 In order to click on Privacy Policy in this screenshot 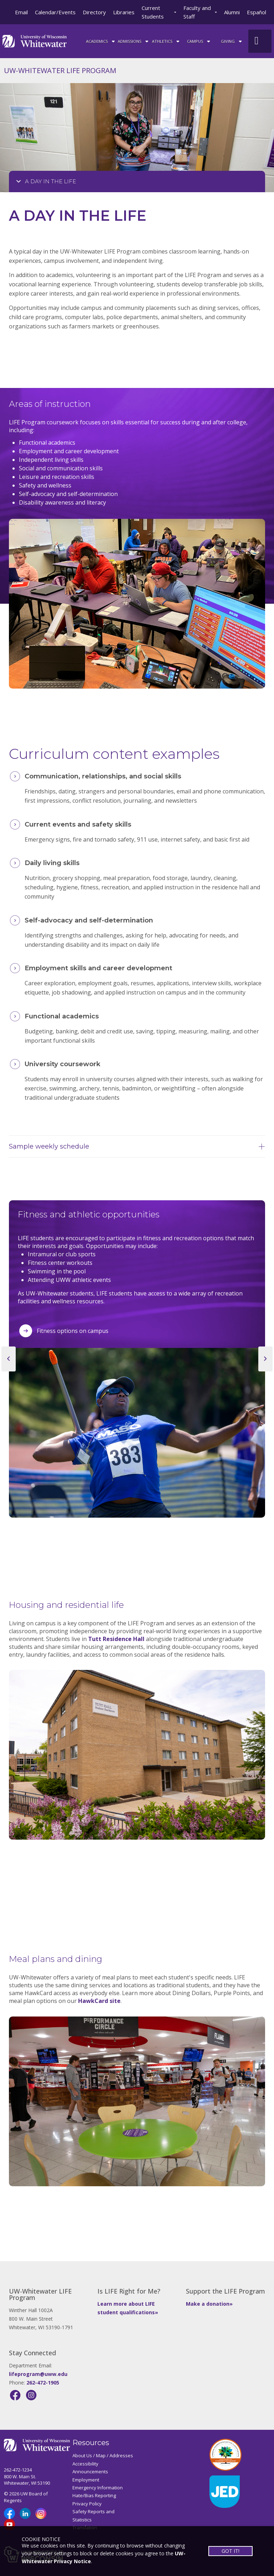, I will do `click(87, 2503)`.